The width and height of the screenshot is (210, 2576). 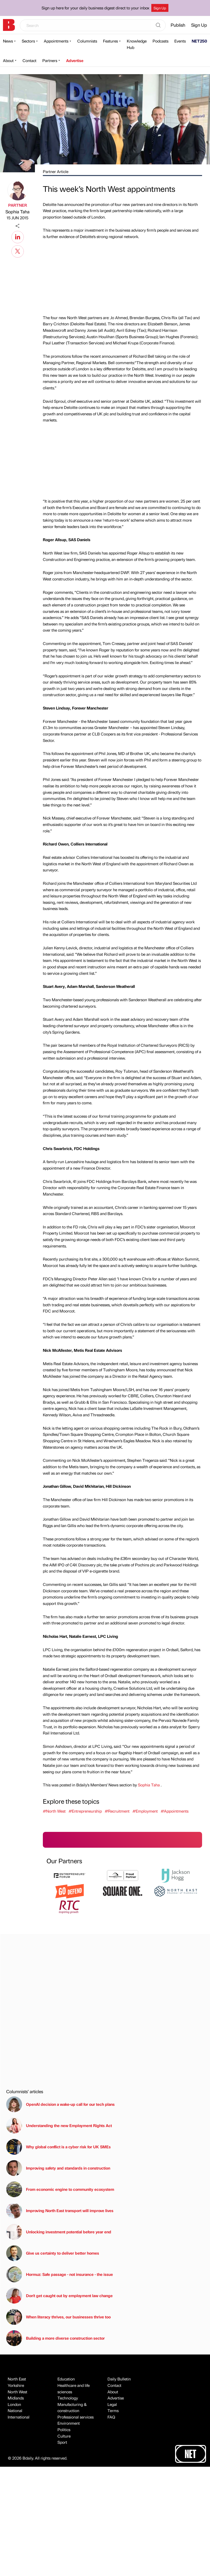 I want to click on Building a more diverse construction sector, so click(x=55, y=2338).